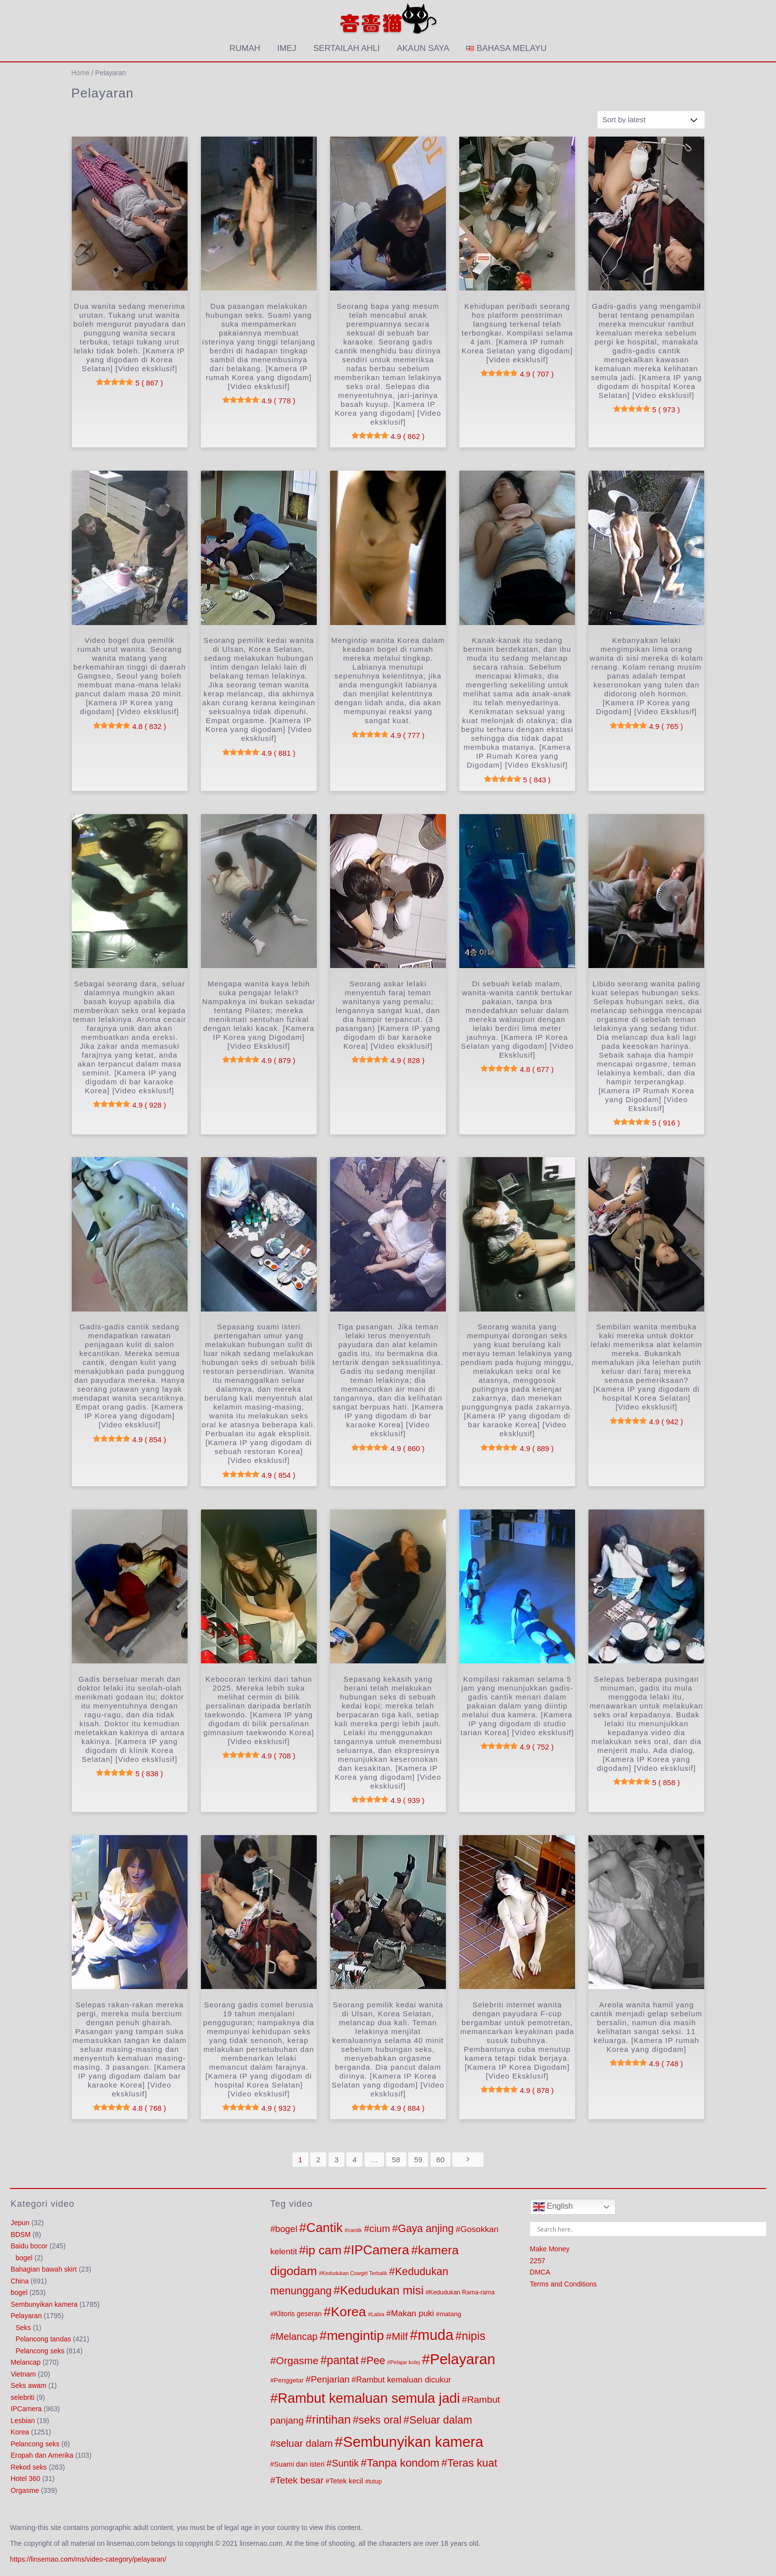 The image size is (776, 2576). What do you see at coordinates (650, 2229) in the screenshot?
I see `[Search input]` at bounding box center [650, 2229].